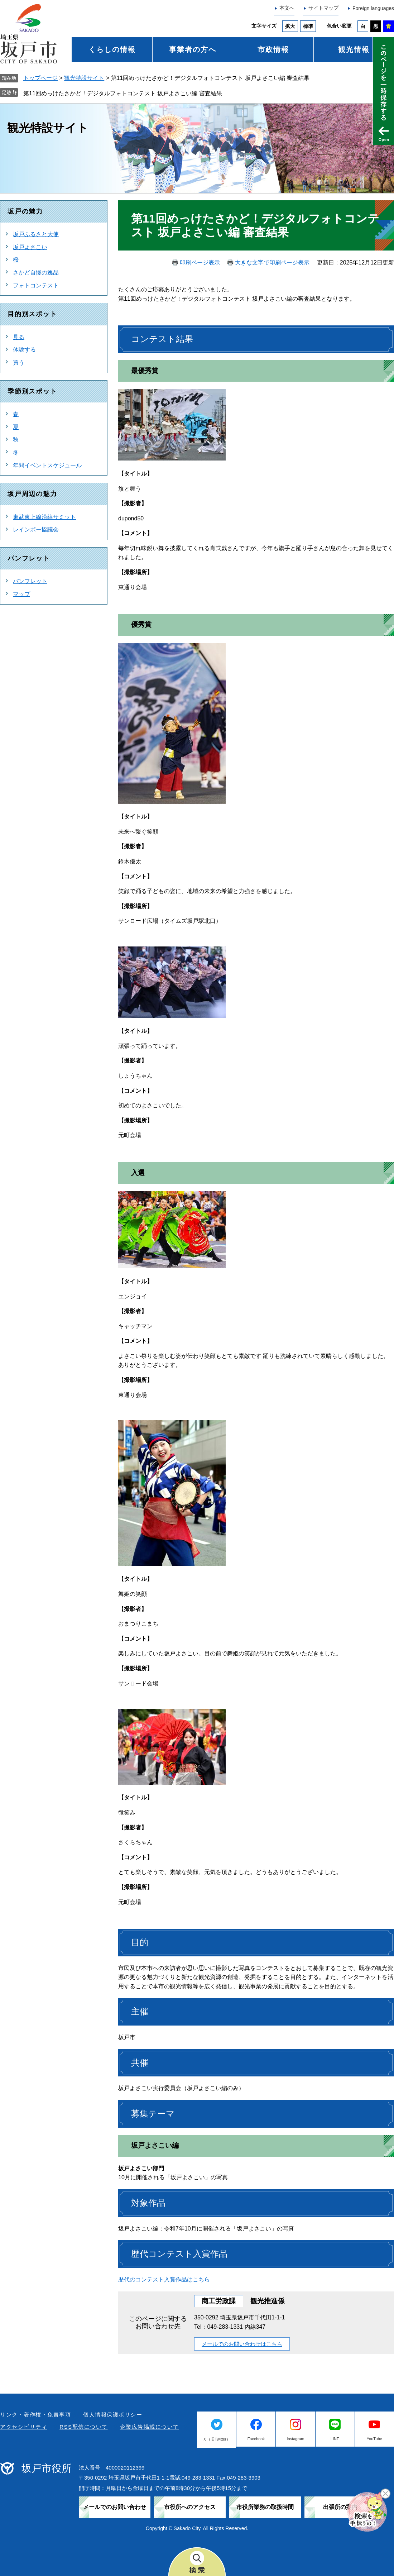 The width and height of the screenshot is (394, 2576). I want to click on 観光情報, so click(354, 49).